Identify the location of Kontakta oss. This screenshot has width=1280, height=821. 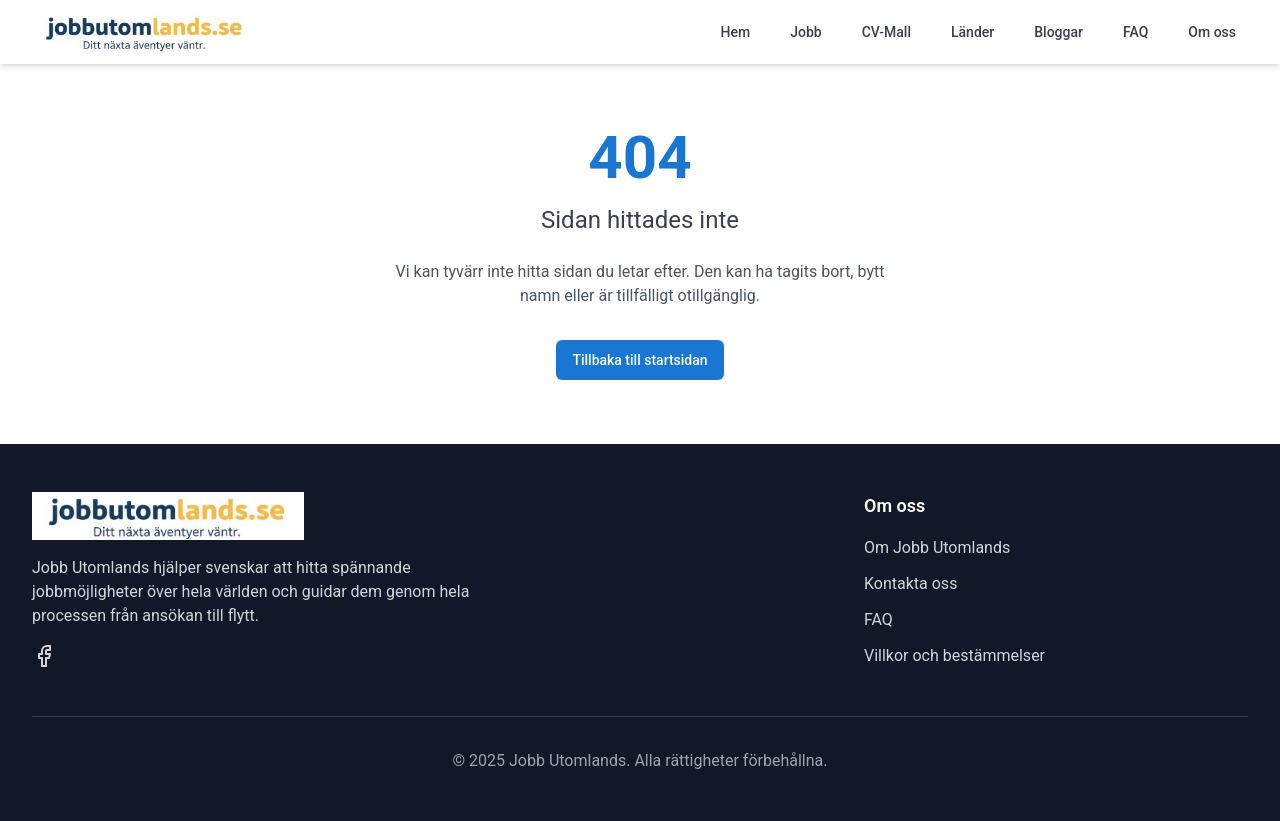
(910, 583).